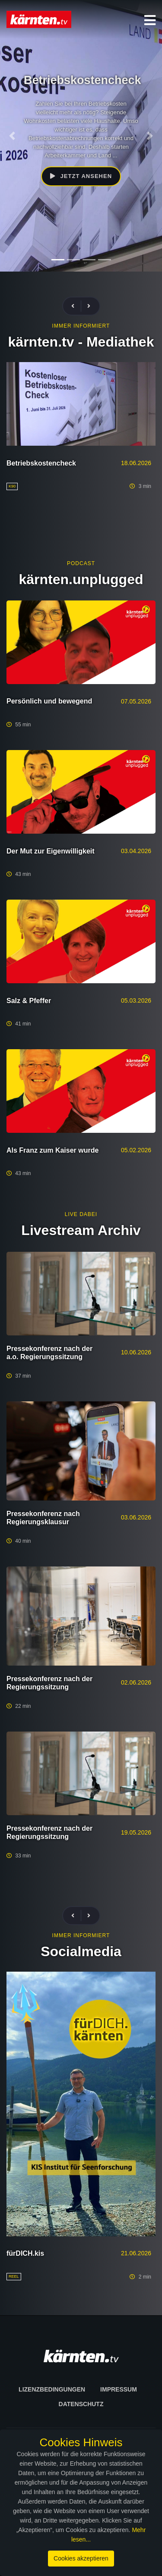 The width and height of the screenshot is (162, 2576). I want to click on Cookies akzeptieren, so click(81, 2558).